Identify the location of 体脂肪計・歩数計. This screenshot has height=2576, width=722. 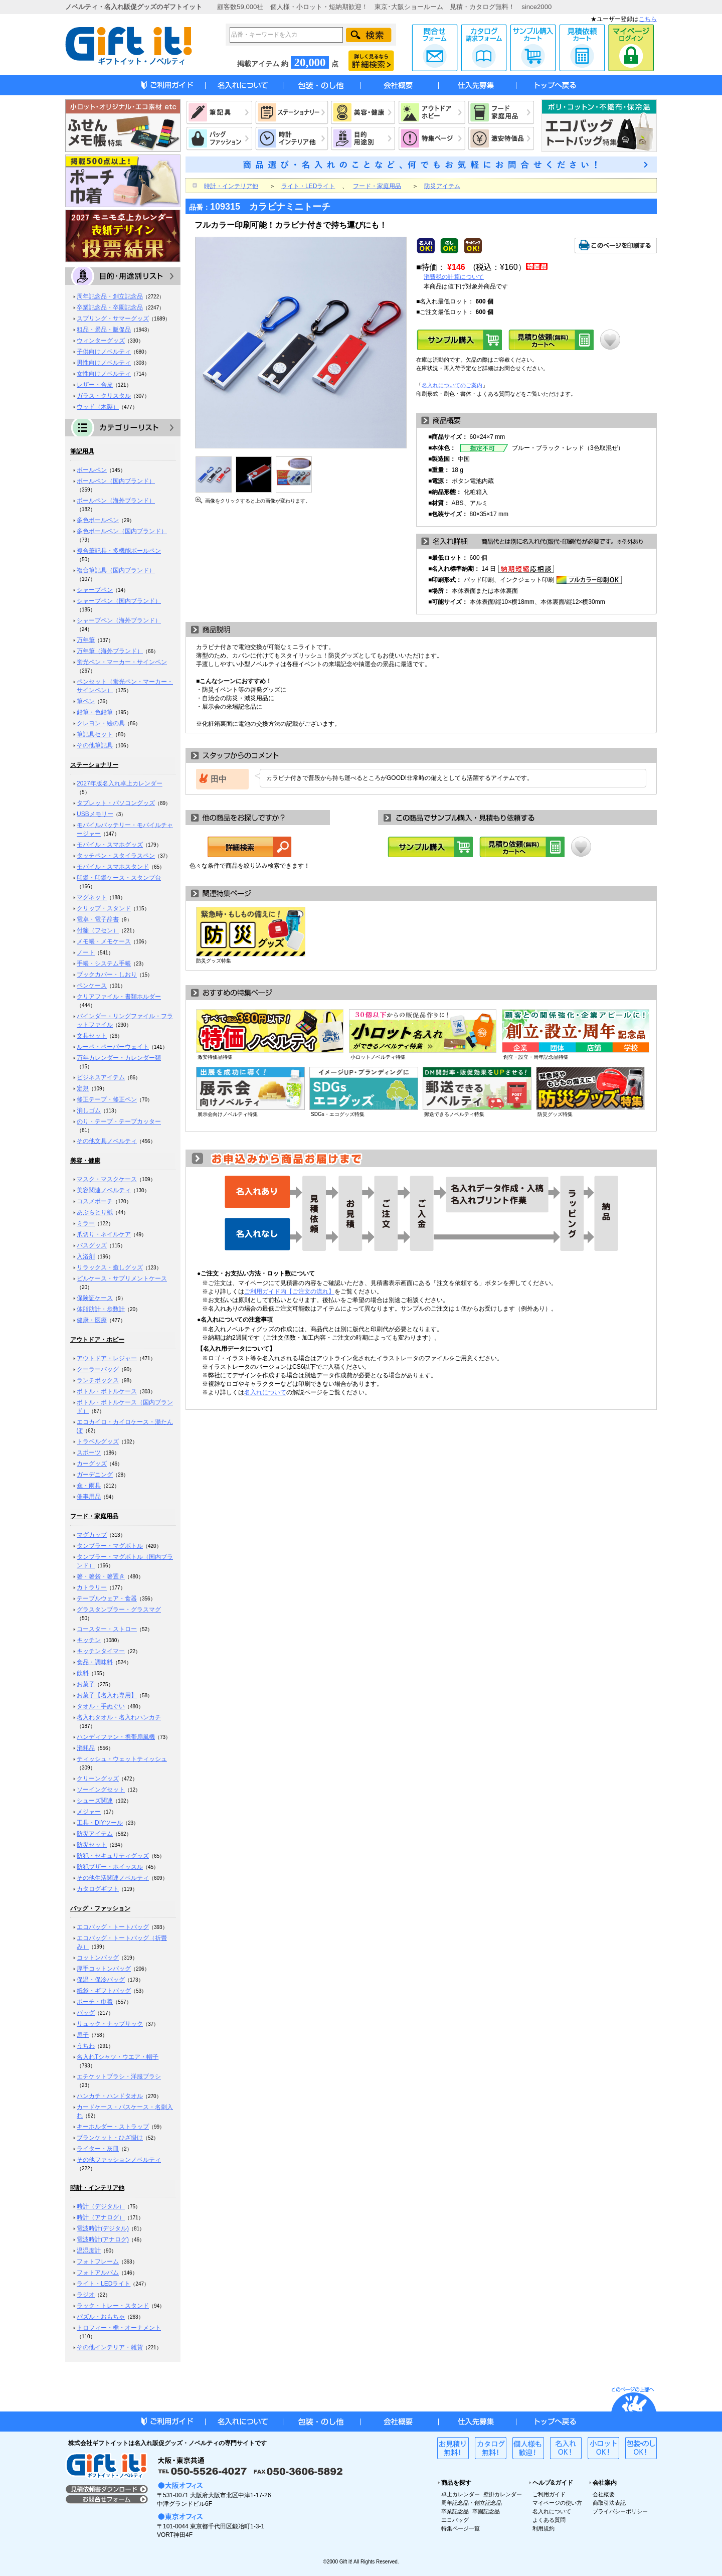
(101, 1309).